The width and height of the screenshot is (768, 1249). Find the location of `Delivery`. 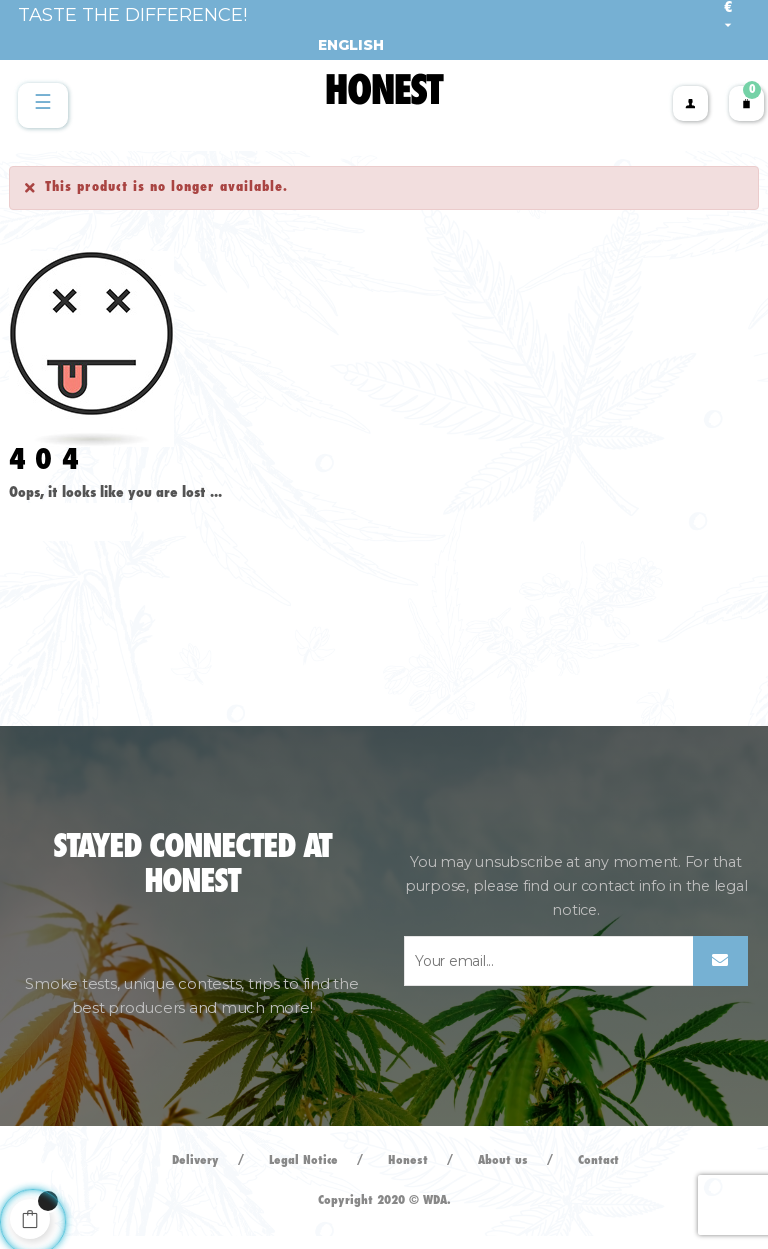

Delivery is located at coordinates (195, 1160).